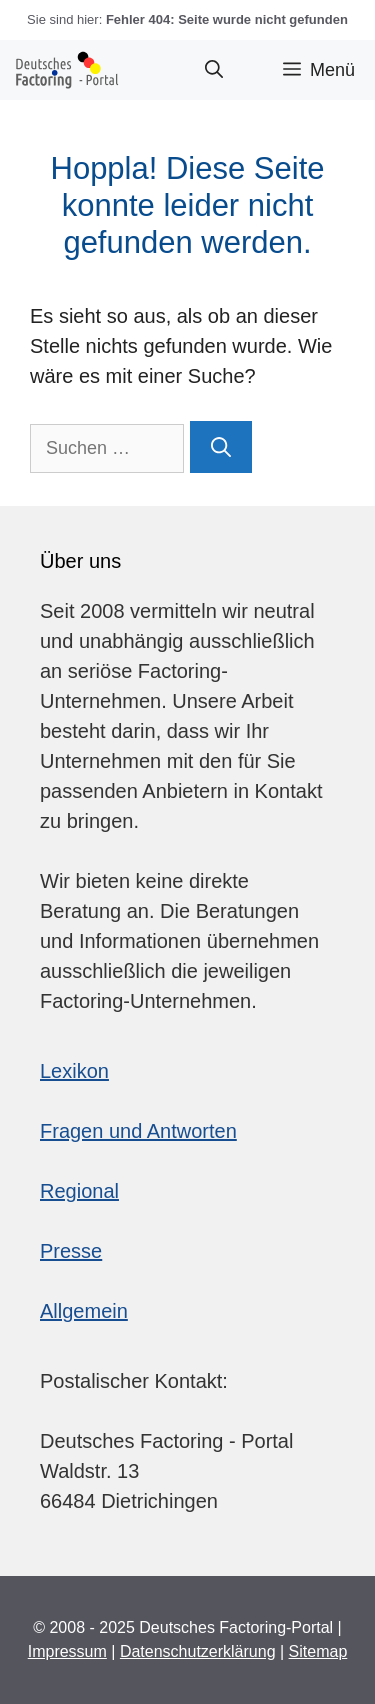 This screenshot has height=1704, width=375. I want to click on [button], so click(214, 70).